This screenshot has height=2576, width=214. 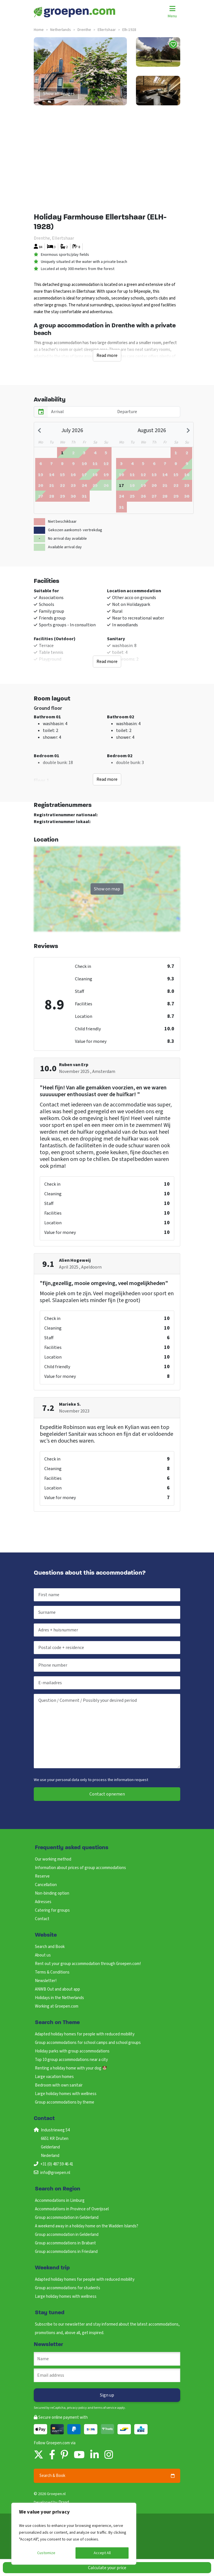 I want to click on ellertshaar, so click(x=107, y=30).